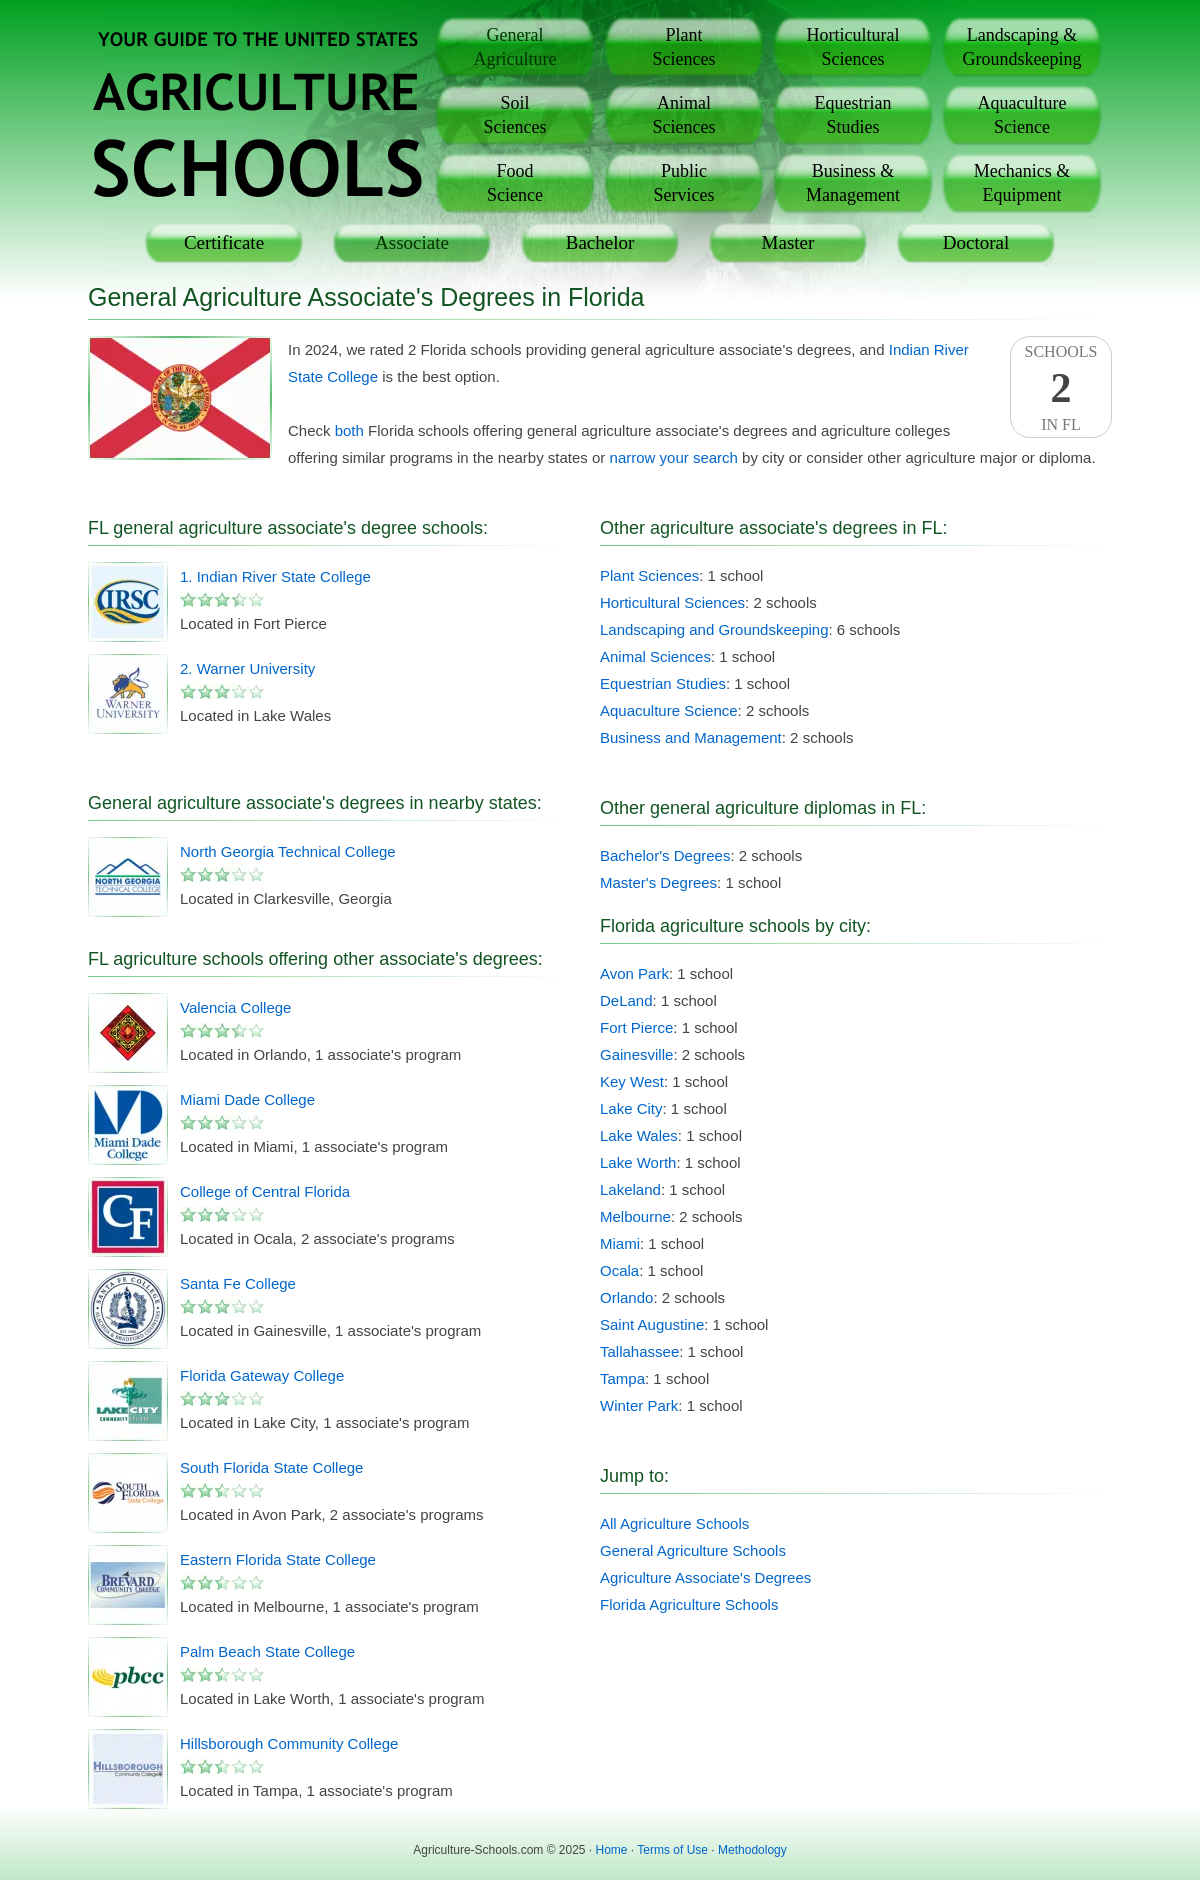  What do you see at coordinates (632, 1081) in the screenshot?
I see `Key West` at bounding box center [632, 1081].